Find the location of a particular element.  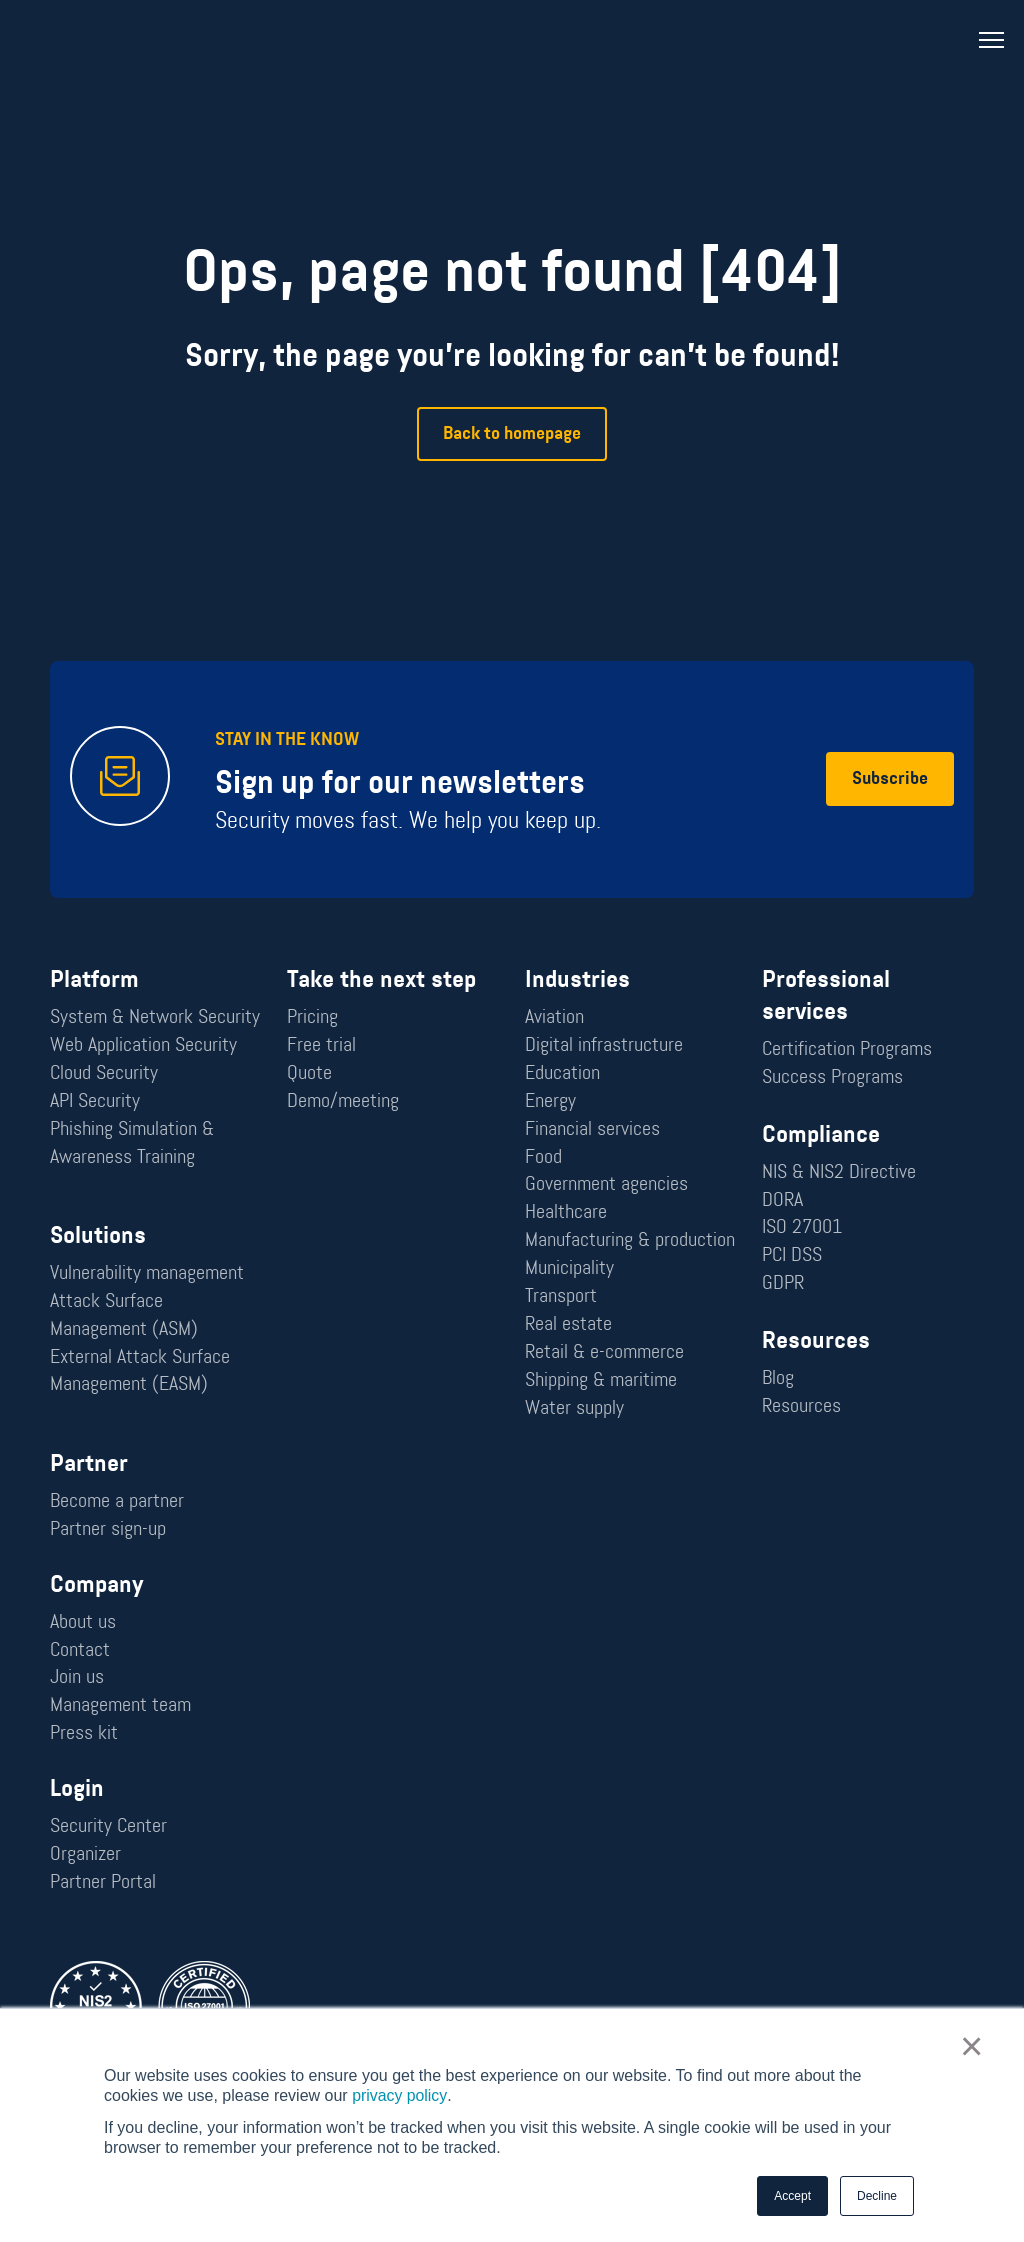

Transport is located at coordinates (561, 1297).